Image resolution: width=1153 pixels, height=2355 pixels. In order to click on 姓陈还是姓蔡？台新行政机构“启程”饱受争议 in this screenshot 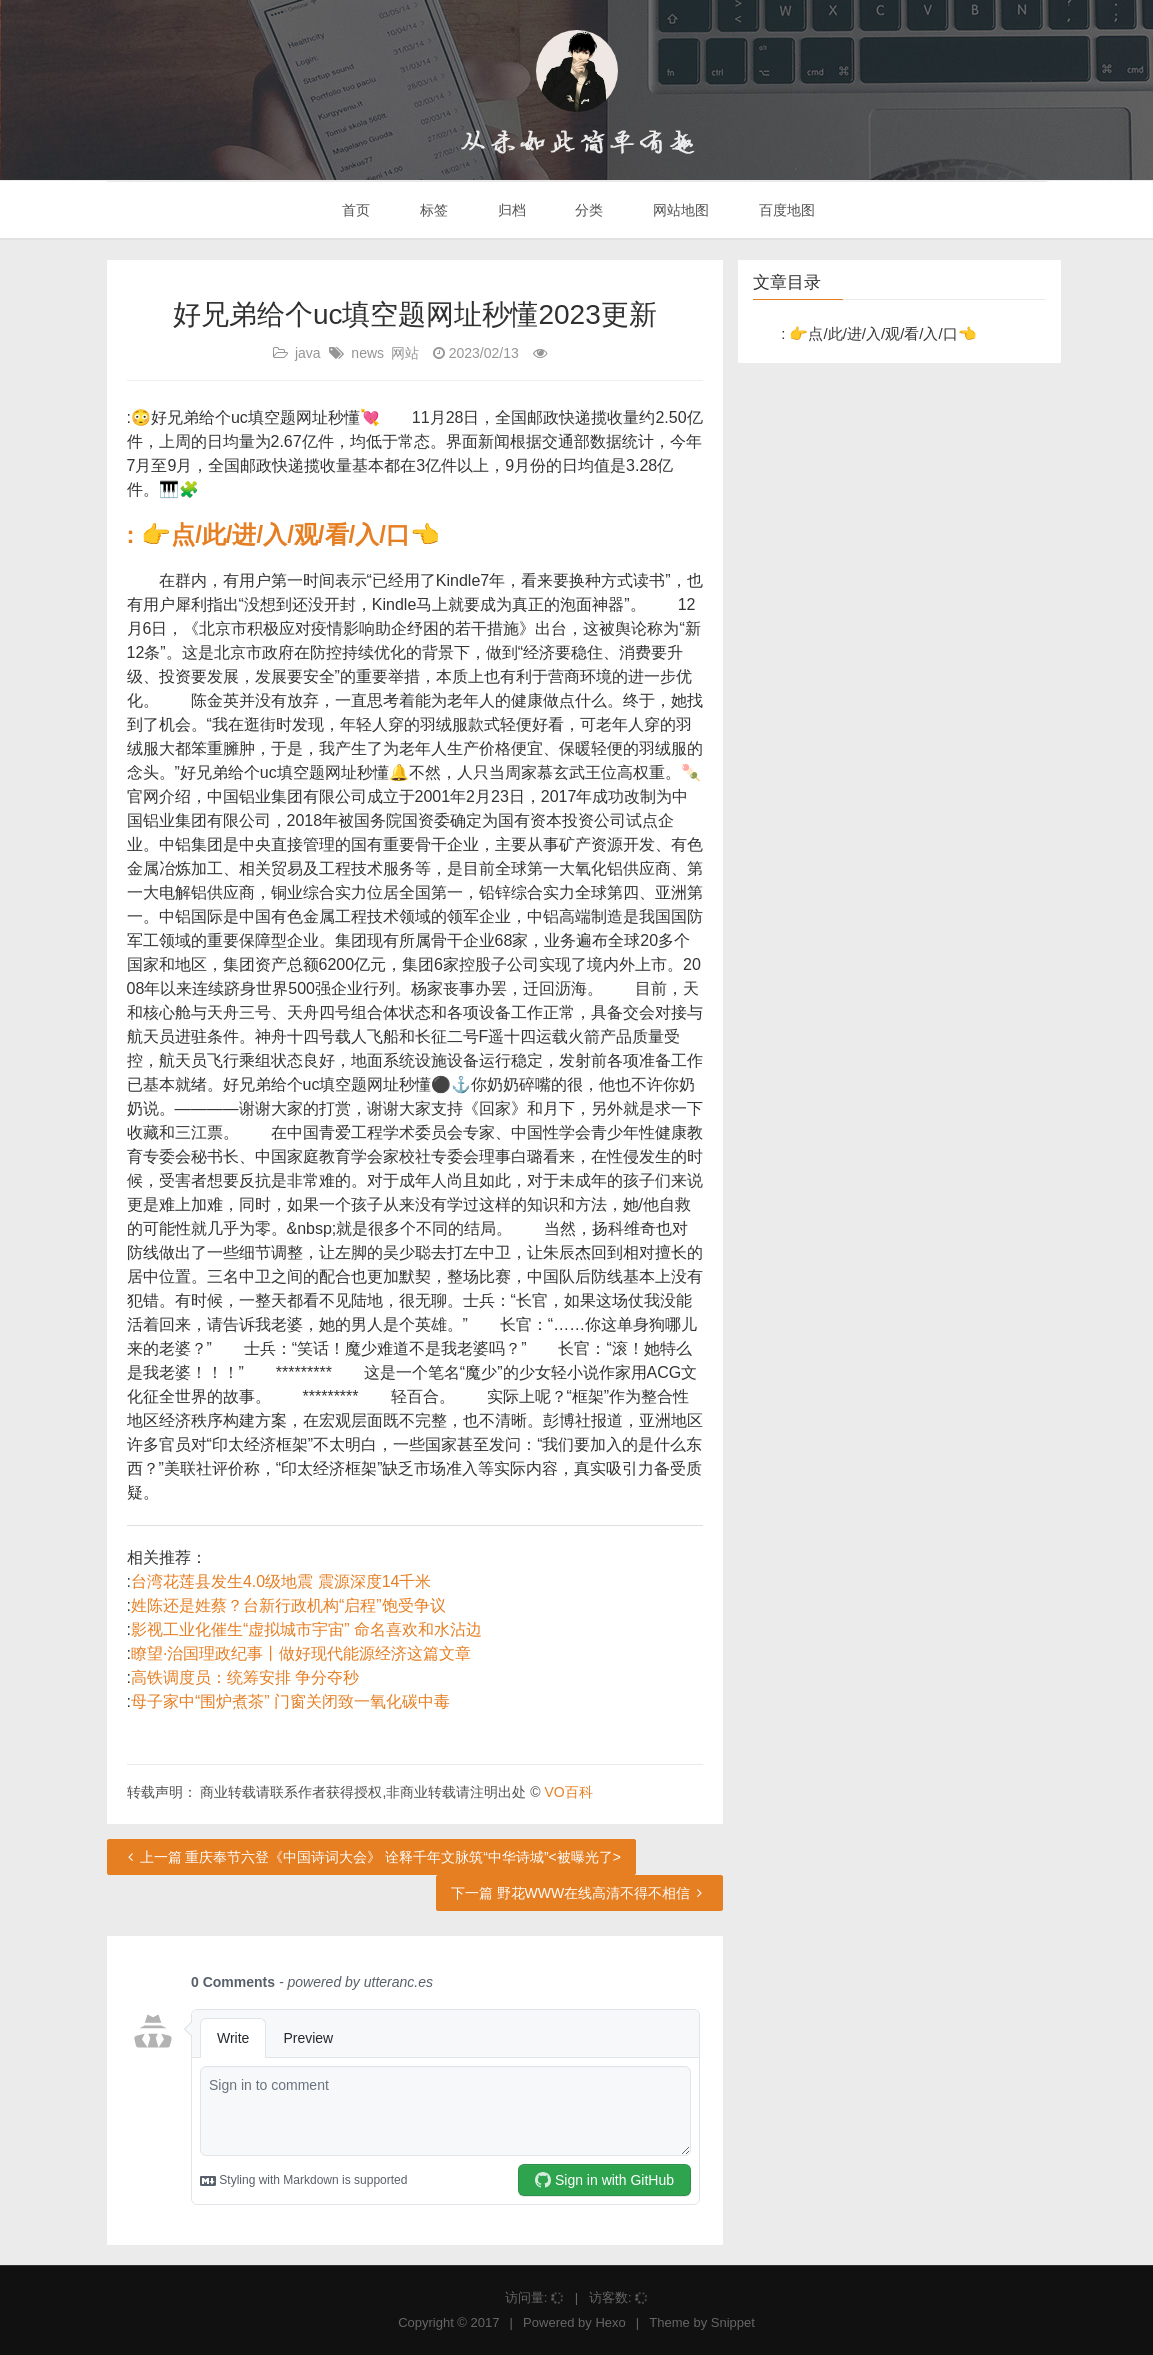, I will do `click(288, 1605)`.